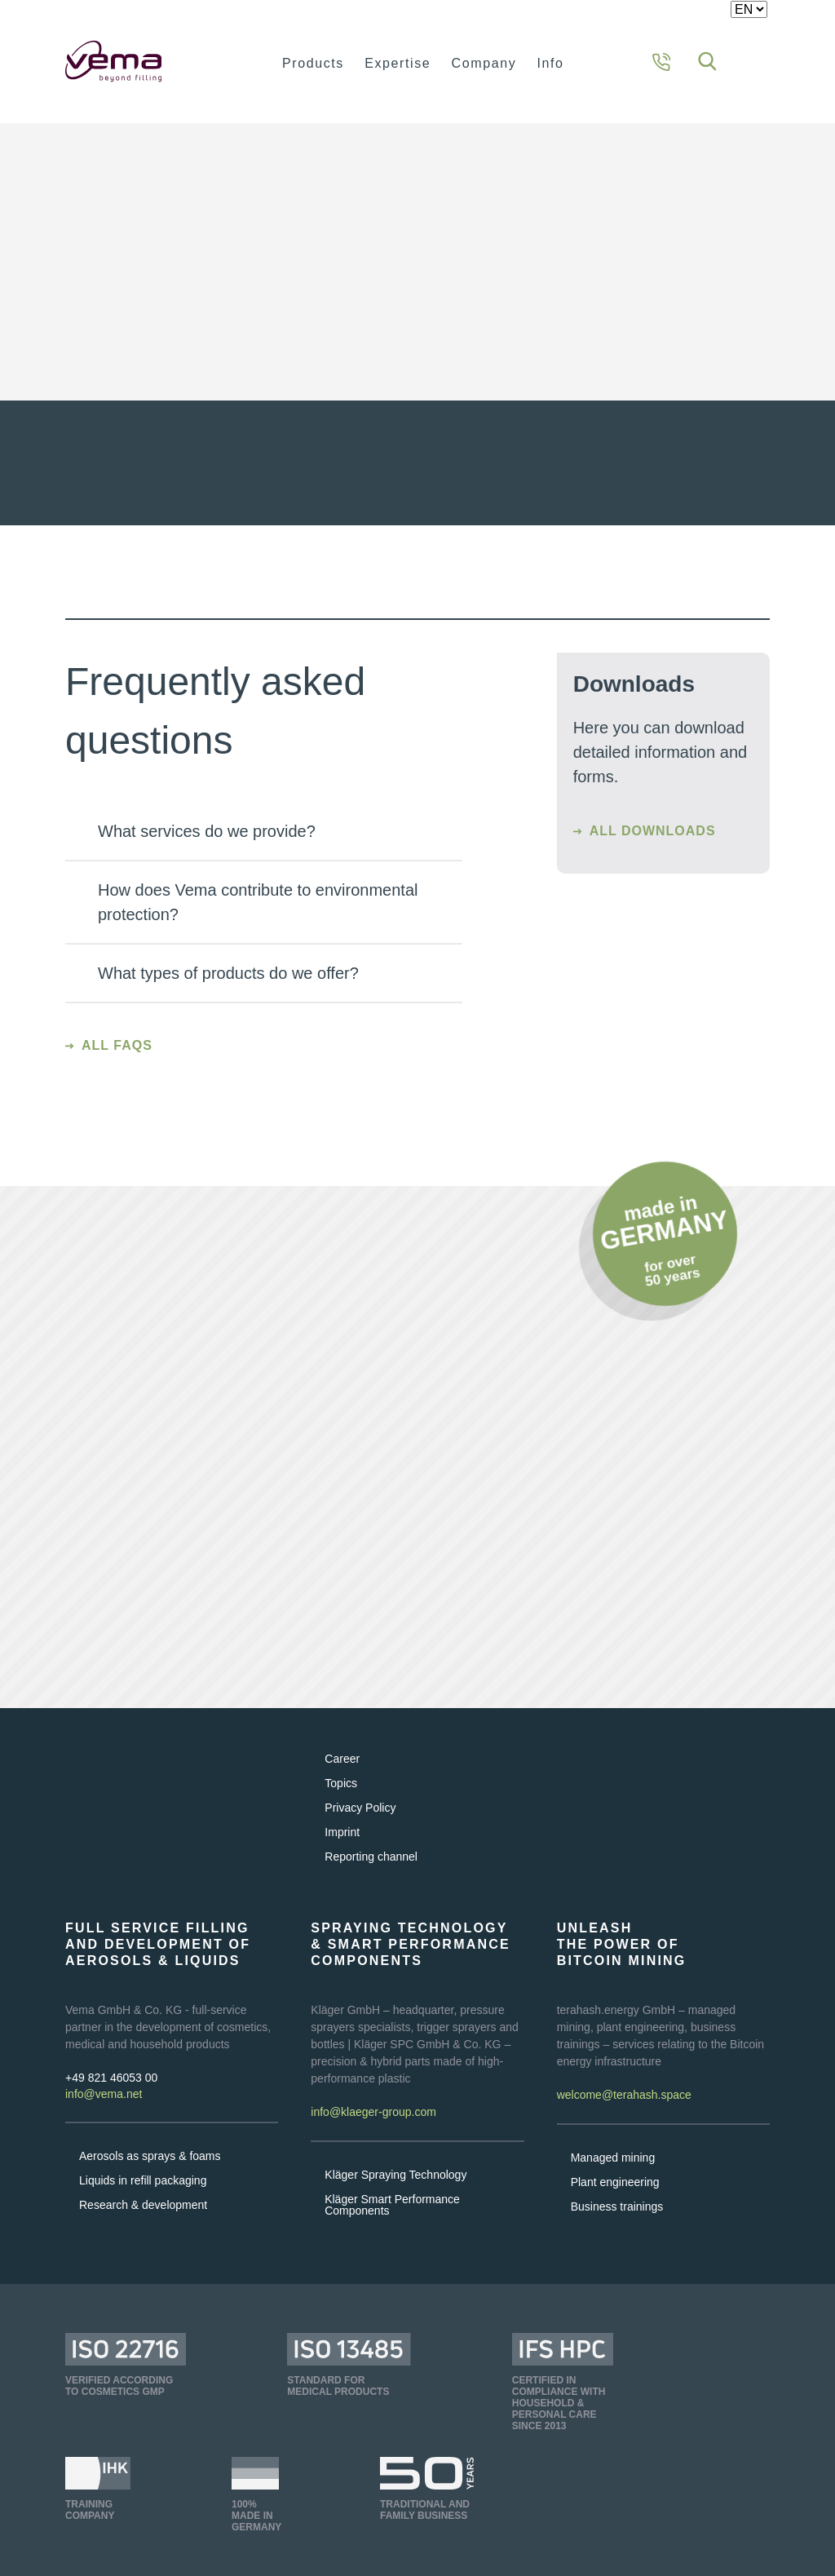 The height and width of the screenshot is (2576, 835). Describe the element at coordinates (117, 1067) in the screenshot. I see `All FAQs` at that location.